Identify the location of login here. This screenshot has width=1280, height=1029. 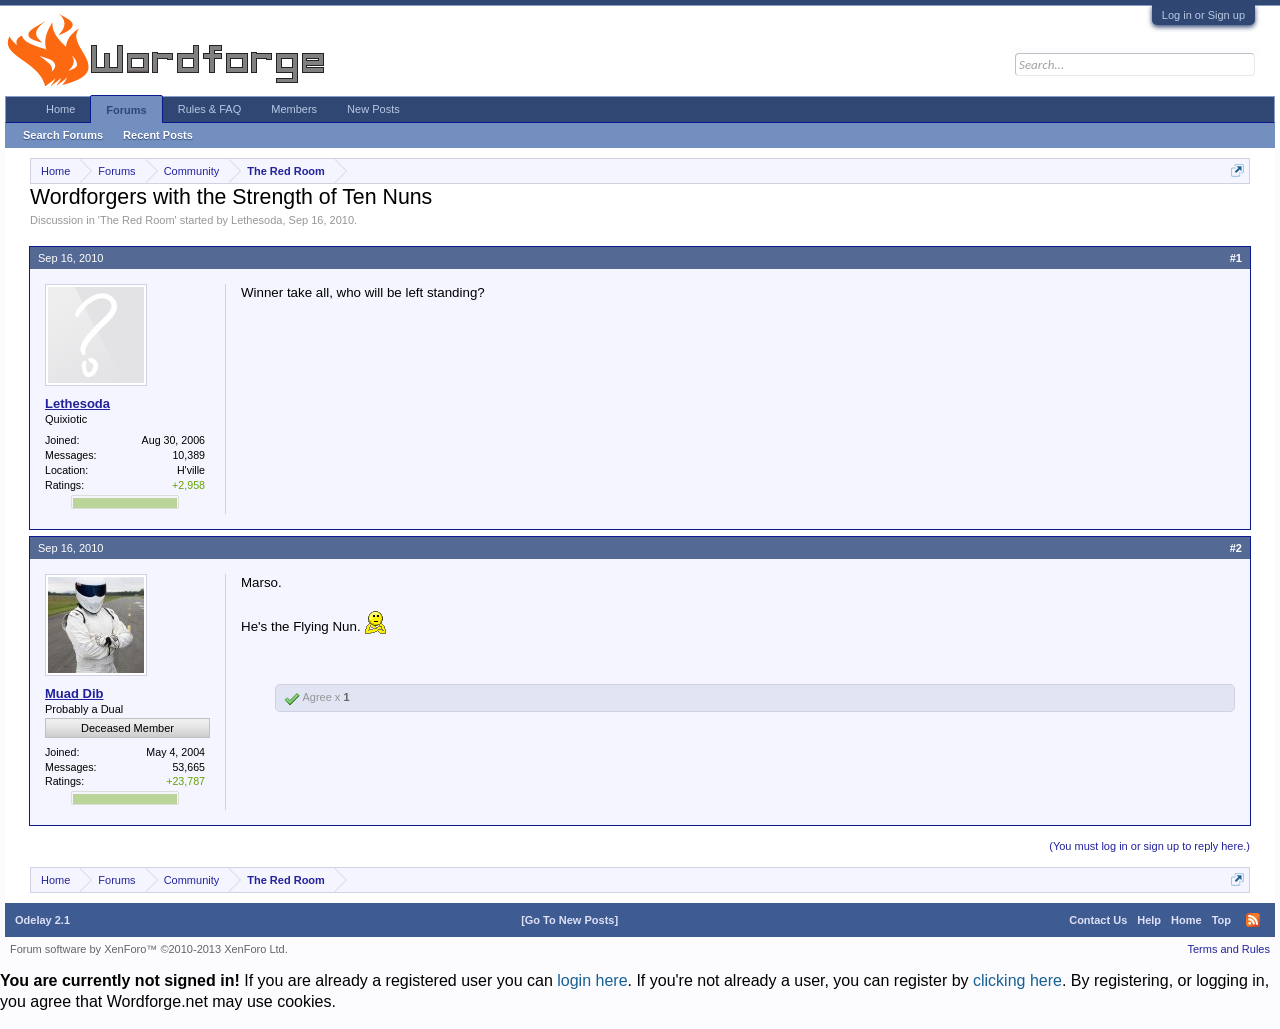
(592, 980).